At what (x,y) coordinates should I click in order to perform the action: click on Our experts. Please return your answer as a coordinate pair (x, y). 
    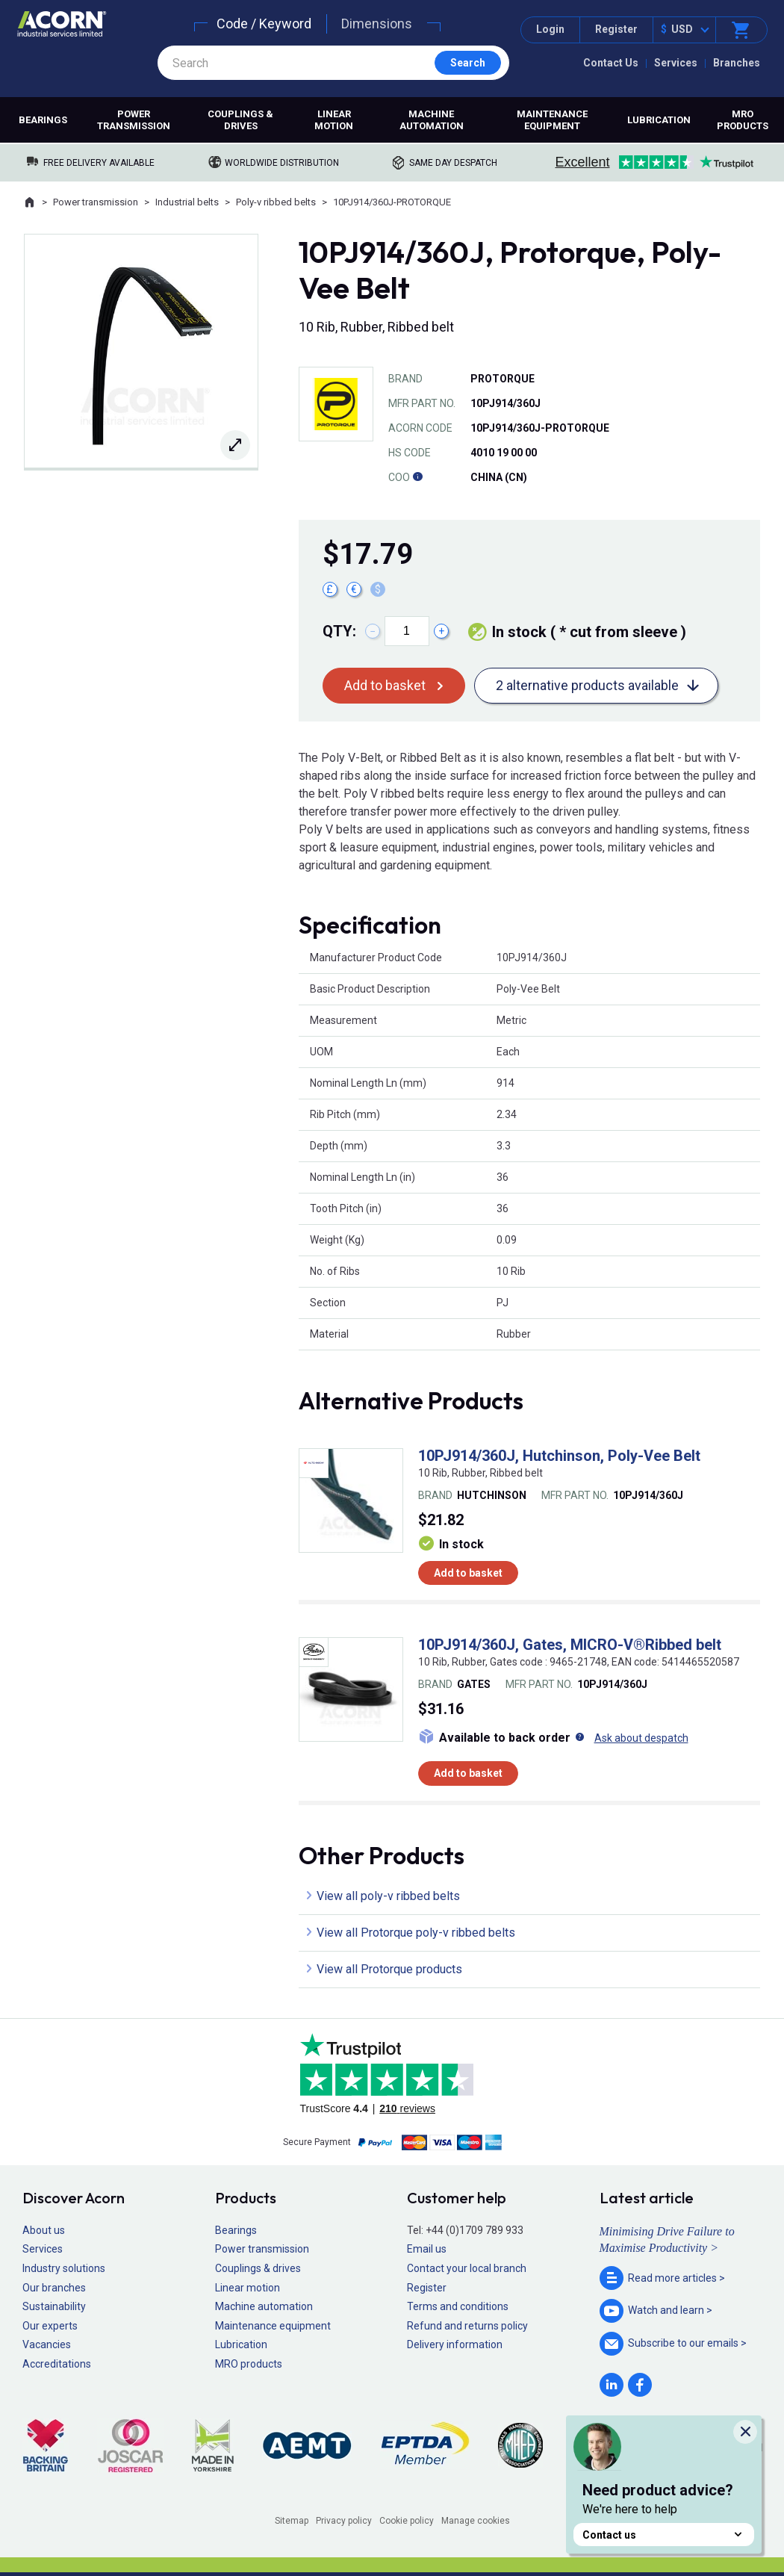
    Looking at the image, I should click on (50, 2326).